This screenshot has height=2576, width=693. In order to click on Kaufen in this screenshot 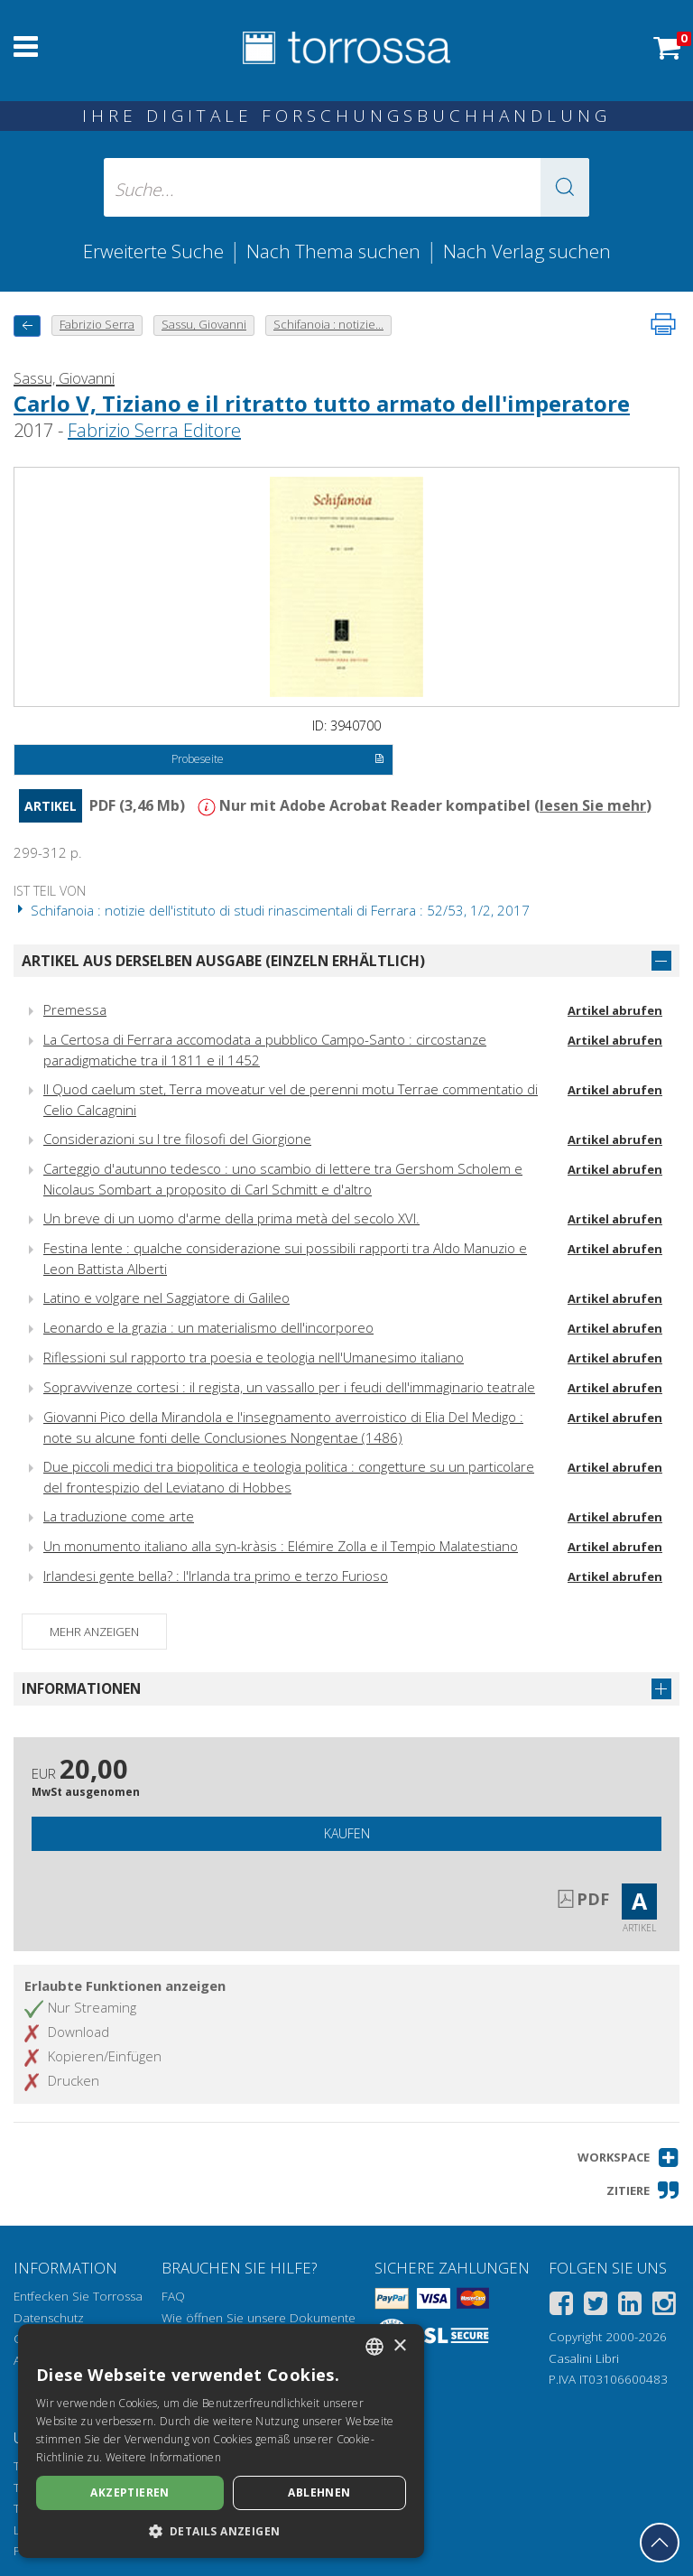, I will do `click(347, 1833)`.